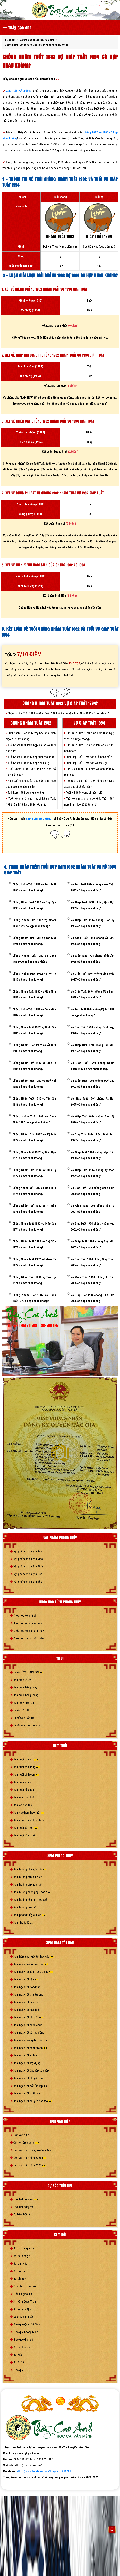  What do you see at coordinates (34, 1066) in the screenshot?
I see `Chồng Nhâm Tuất 1982 vợ Giáp Tý 1984 có hợp nhau không?` at bounding box center [34, 1066].